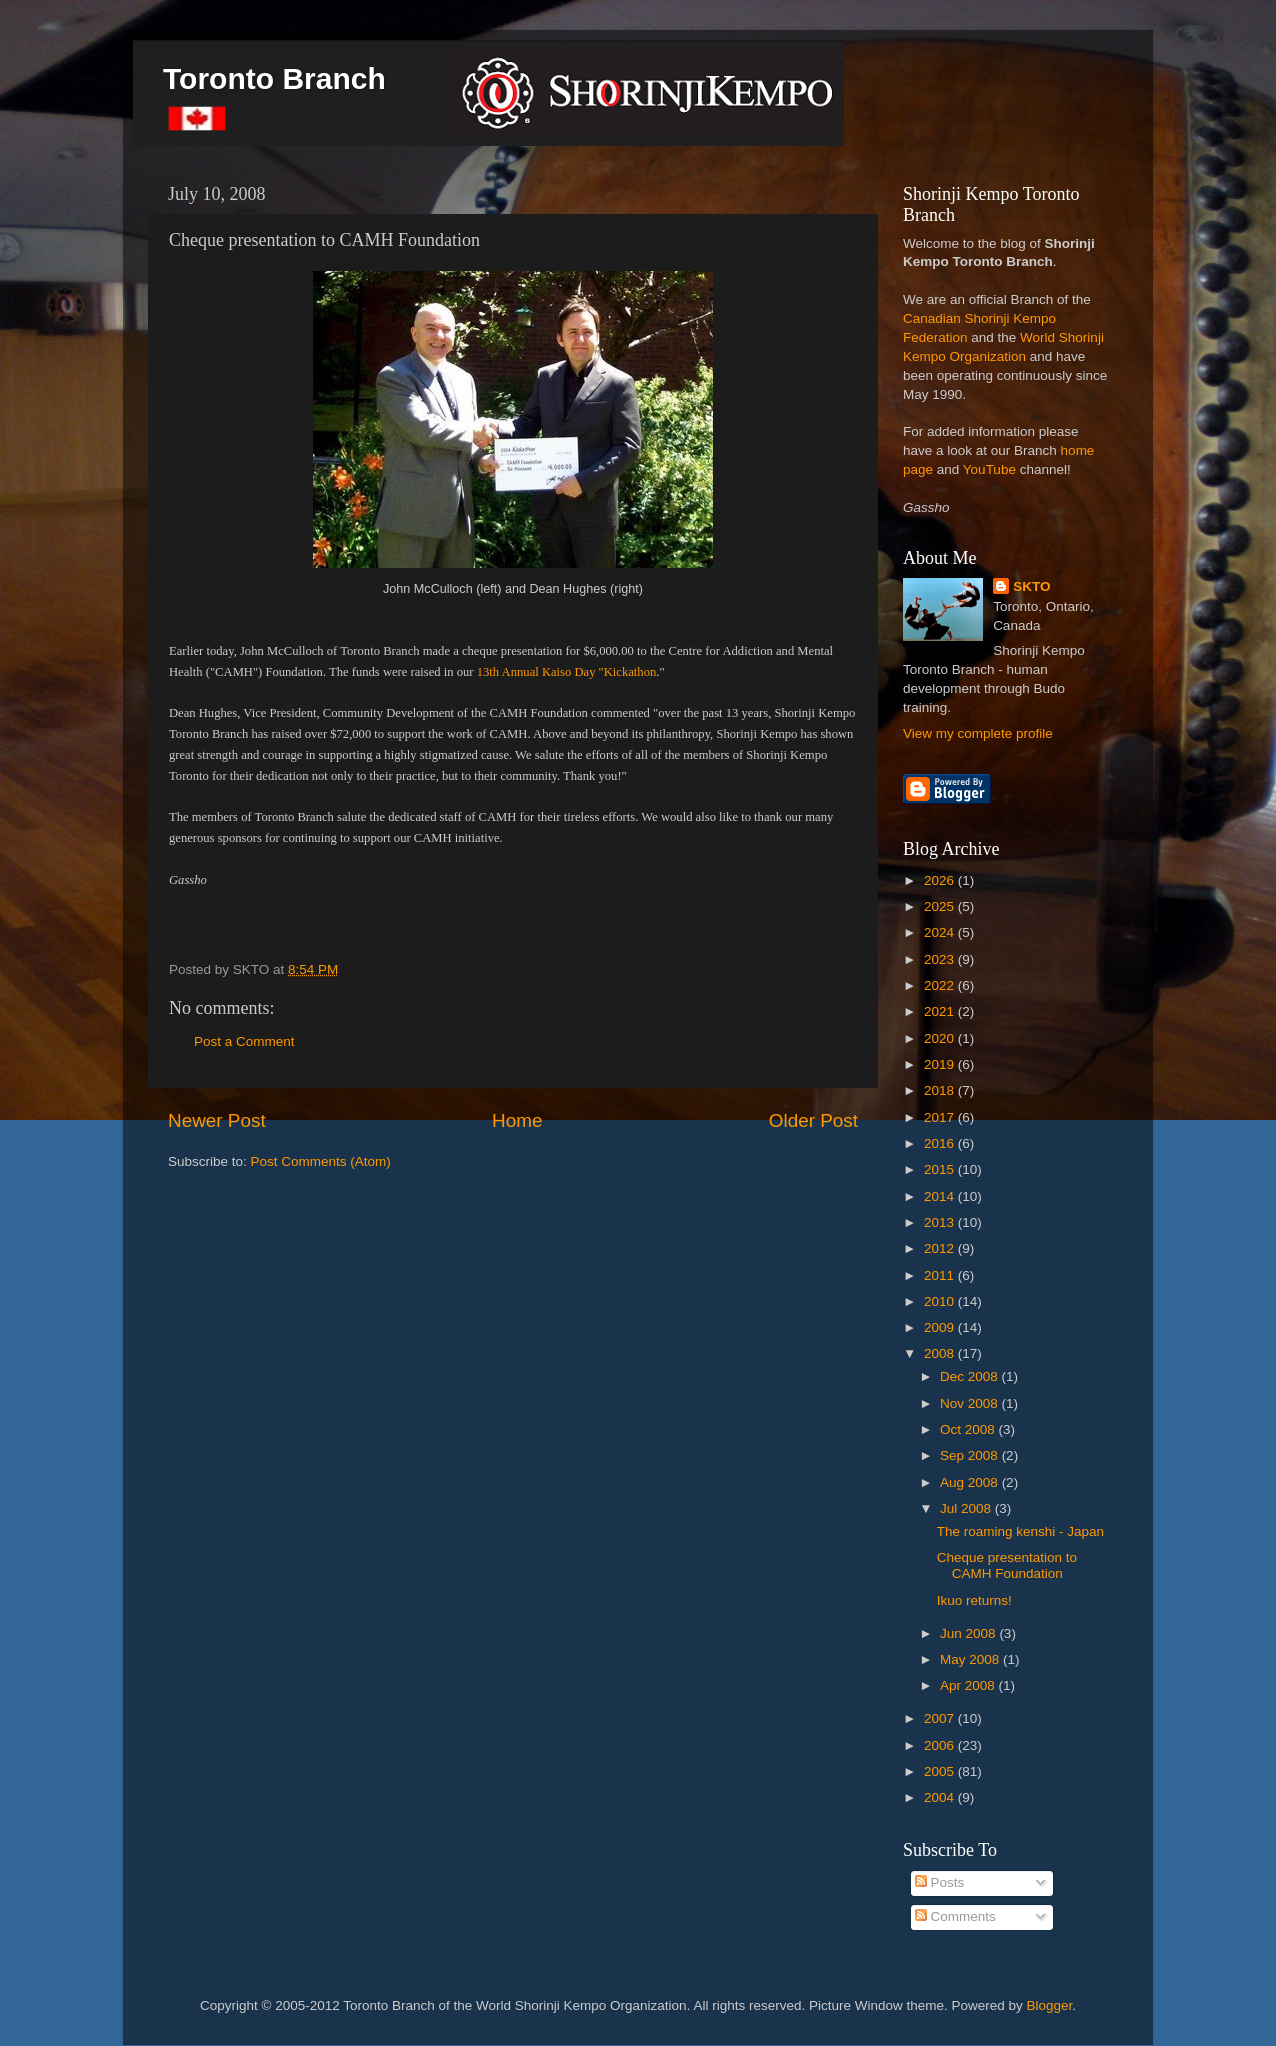  What do you see at coordinates (971, 1376) in the screenshot?
I see `Dec 2008` at bounding box center [971, 1376].